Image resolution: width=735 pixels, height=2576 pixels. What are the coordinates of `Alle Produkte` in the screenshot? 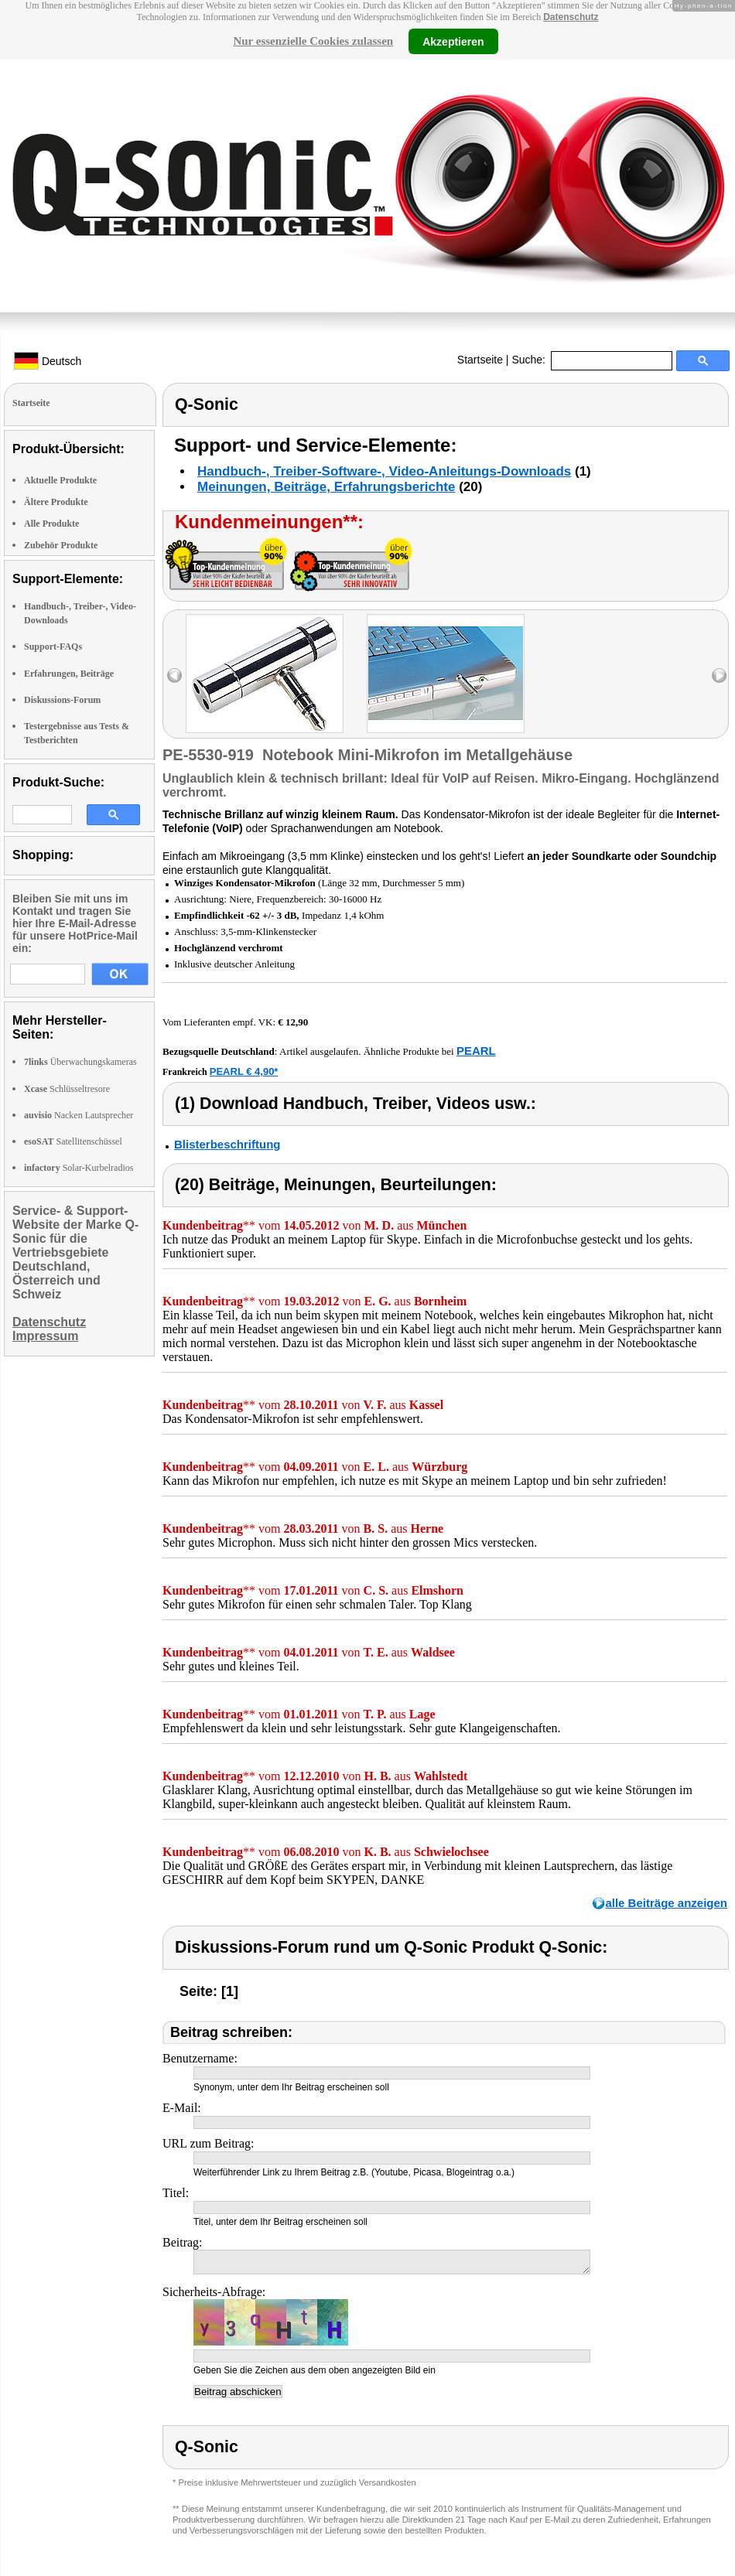 It's located at (51, 523).